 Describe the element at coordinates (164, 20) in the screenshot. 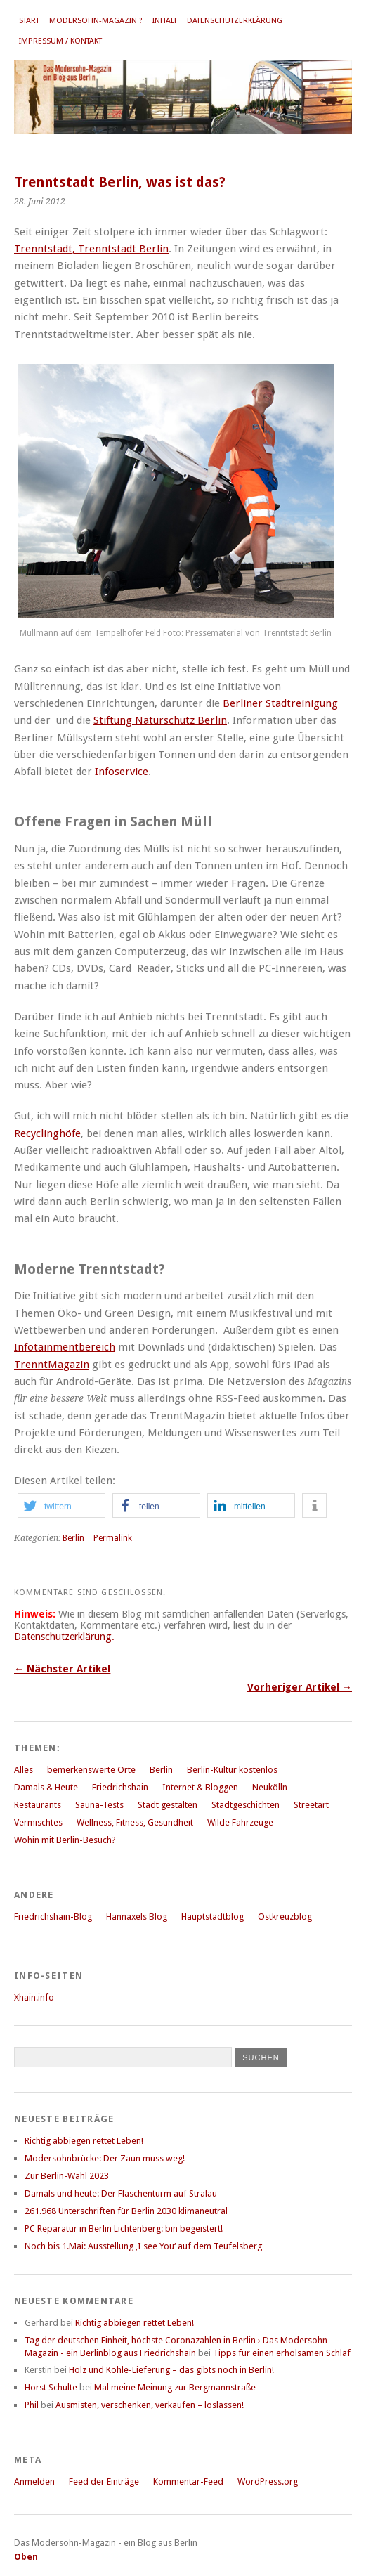

I see `Inhalt` at that location.